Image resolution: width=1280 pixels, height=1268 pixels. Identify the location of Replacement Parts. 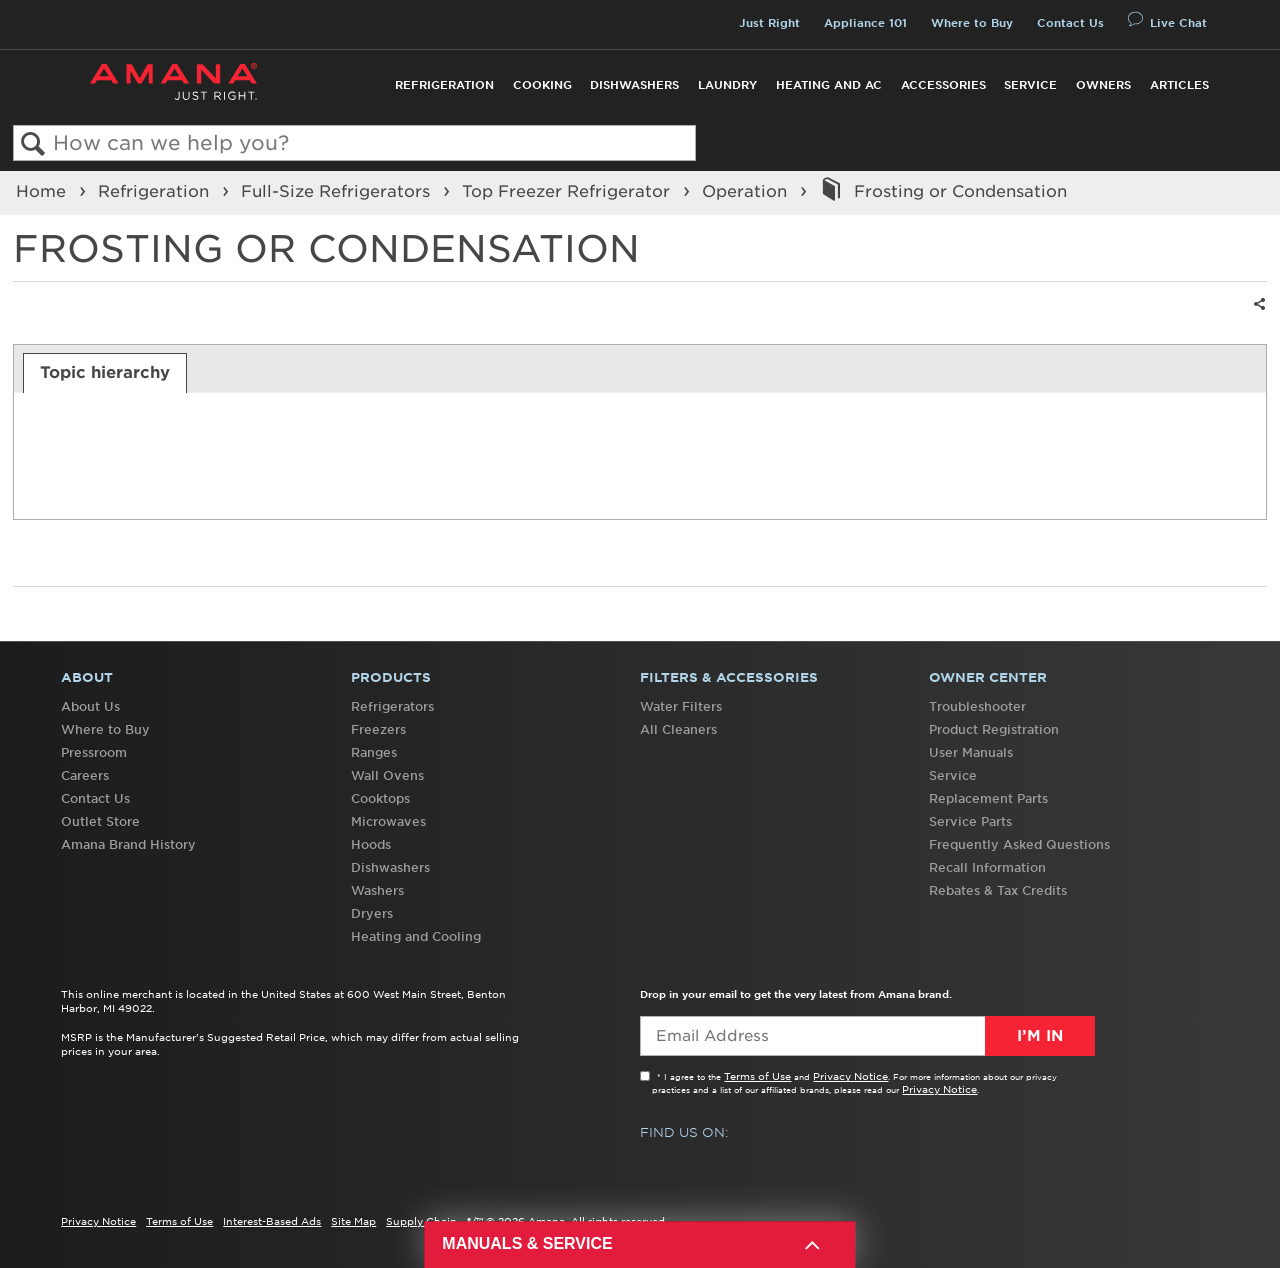
(988, 798).